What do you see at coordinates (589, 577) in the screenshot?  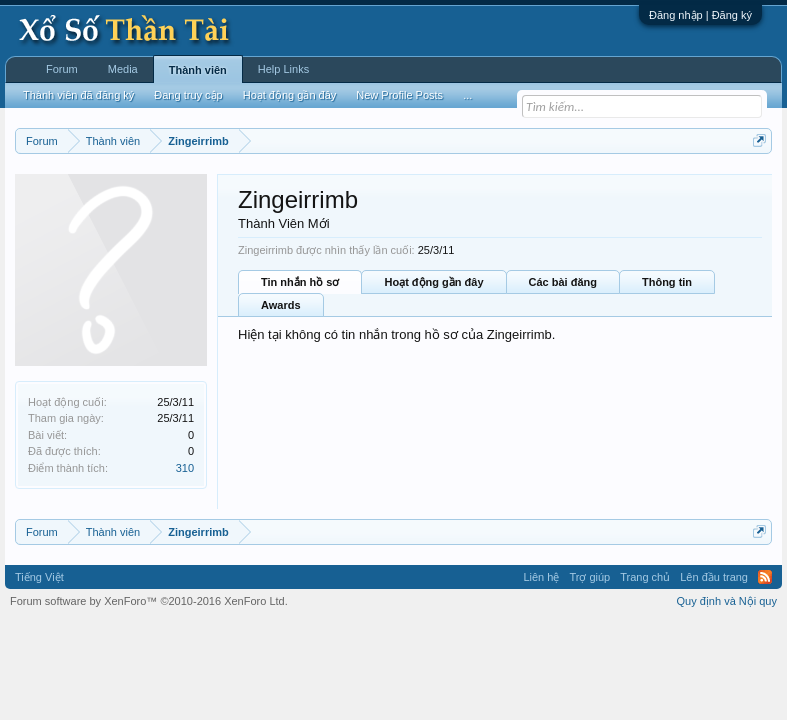 I see `Trợ giúp` at bounding box center [589, 577].